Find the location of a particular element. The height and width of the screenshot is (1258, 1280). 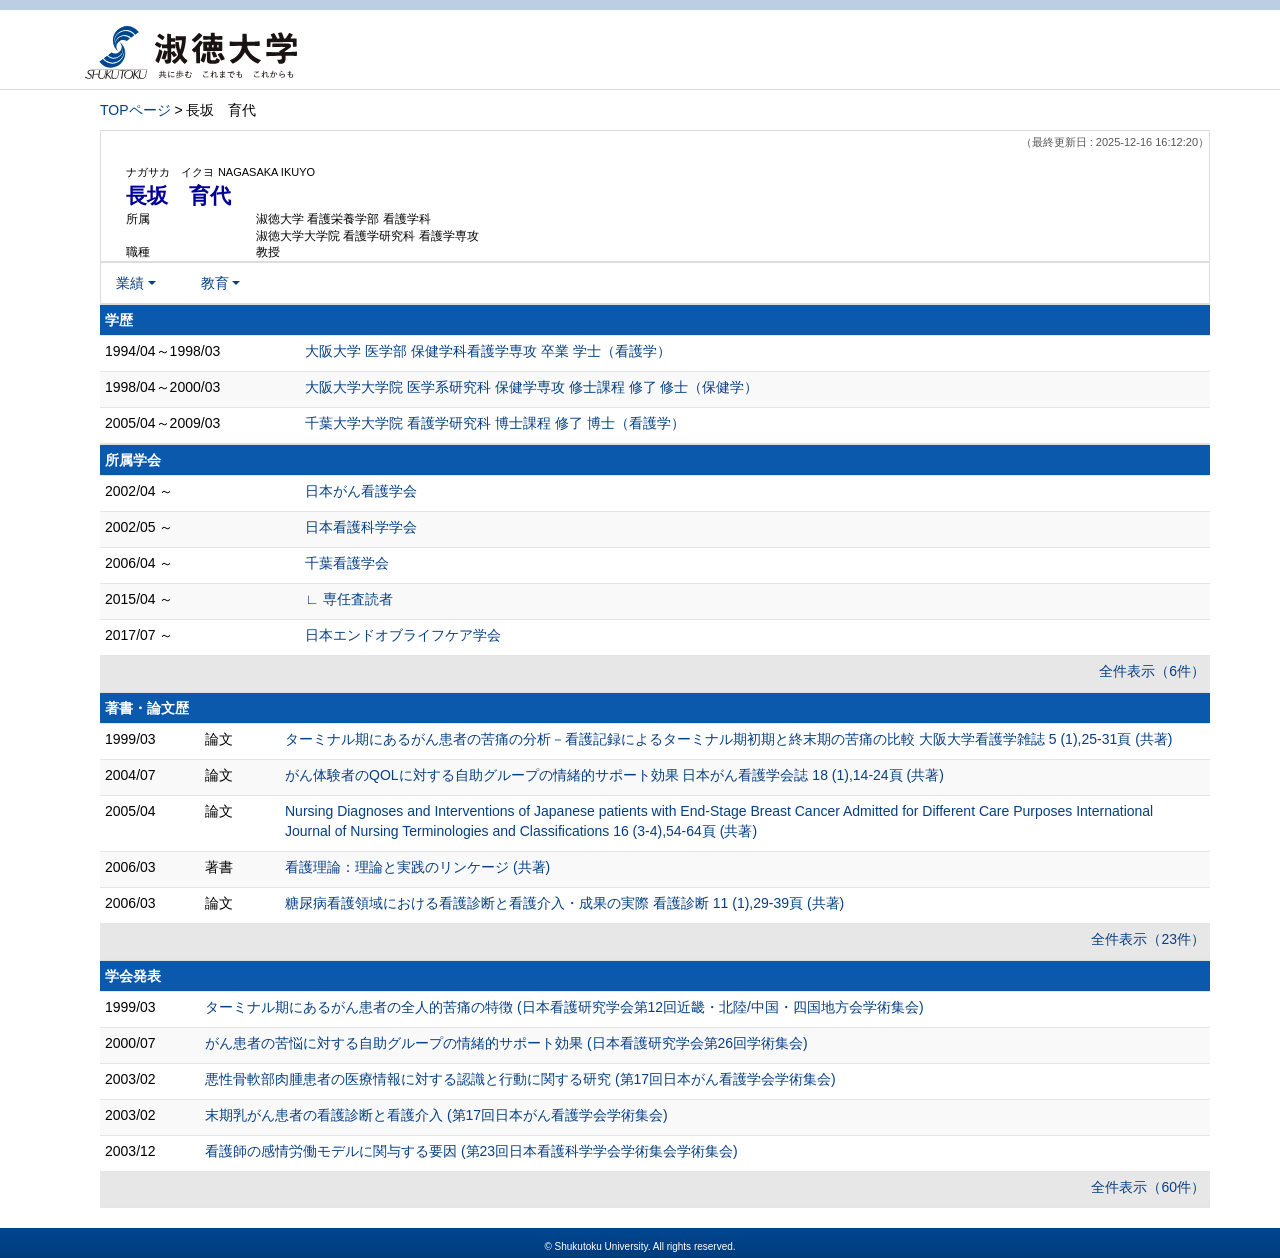

ターミナル期にあるがん患者の全人的苦痛の特徴 (日本看護研究学会第12回近畿・北陸/中国・四国地方会学術集会) is located at coordinates (564, 1007).